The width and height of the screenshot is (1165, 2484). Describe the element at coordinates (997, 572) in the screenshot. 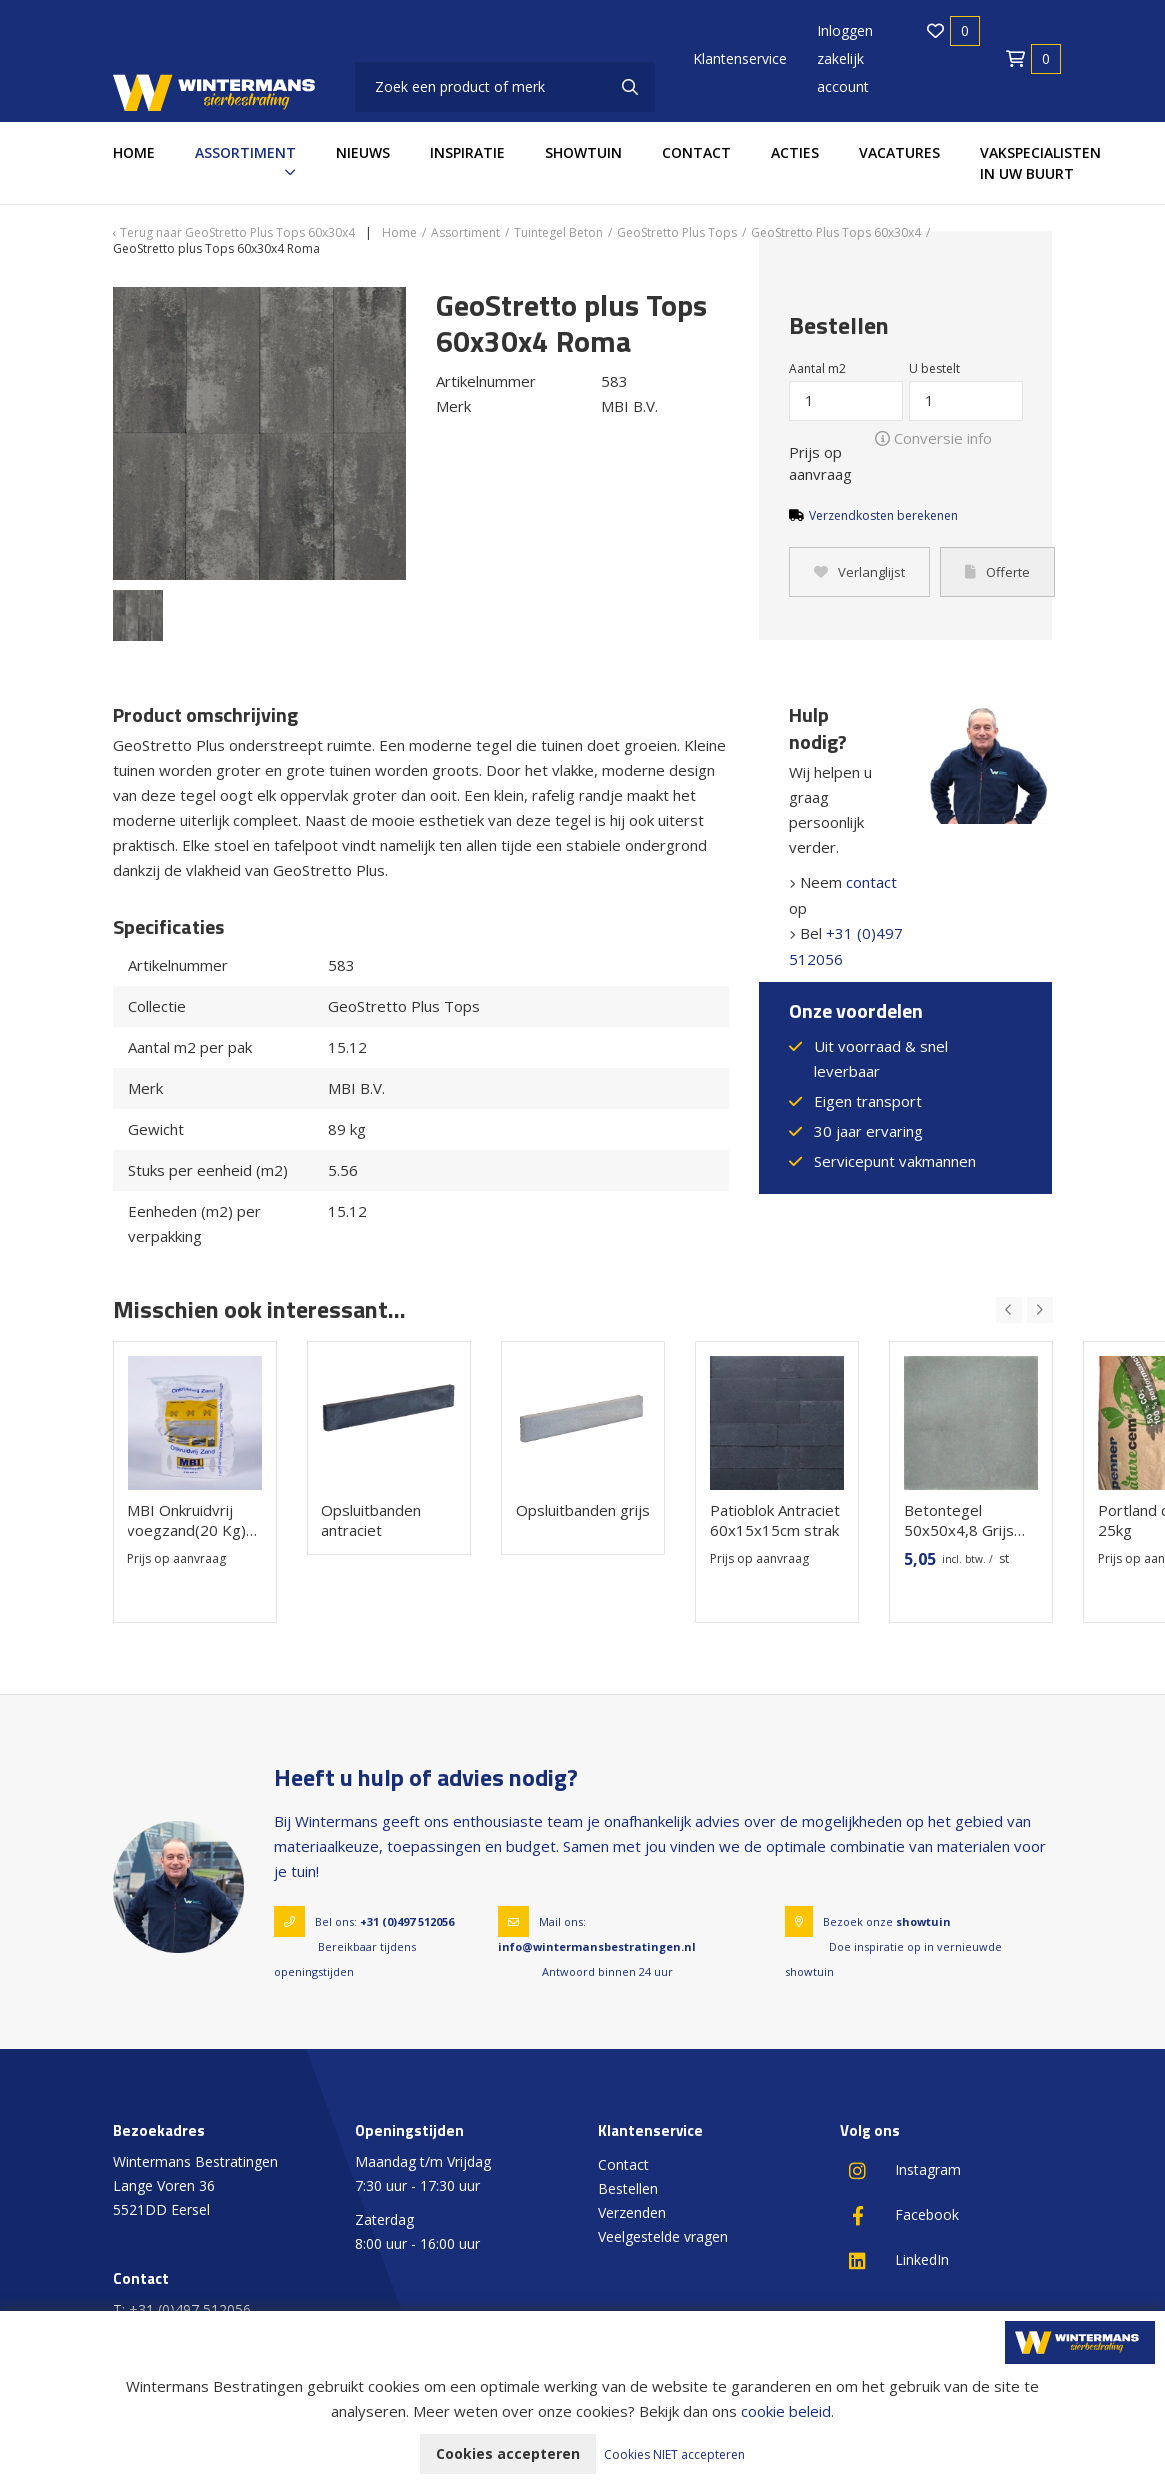

I see `Offerte` at that location.